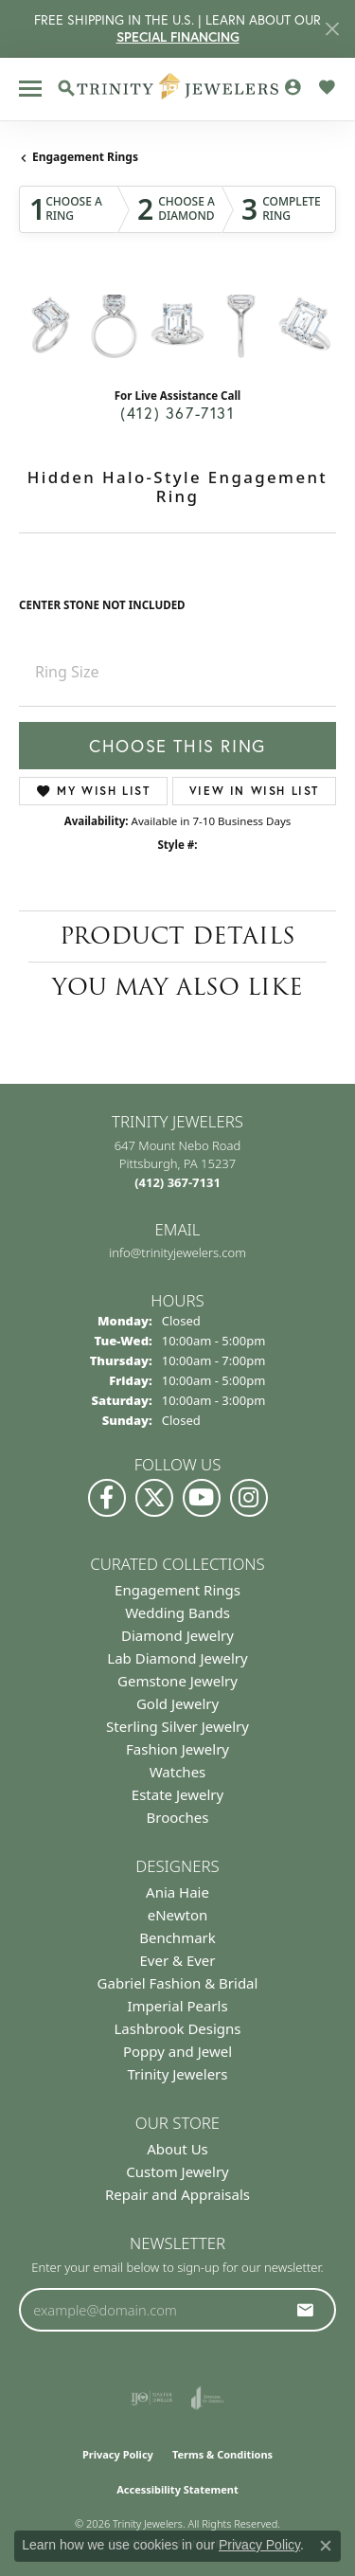  I want to click on [Visit the ijo website], so click(152, 2398).